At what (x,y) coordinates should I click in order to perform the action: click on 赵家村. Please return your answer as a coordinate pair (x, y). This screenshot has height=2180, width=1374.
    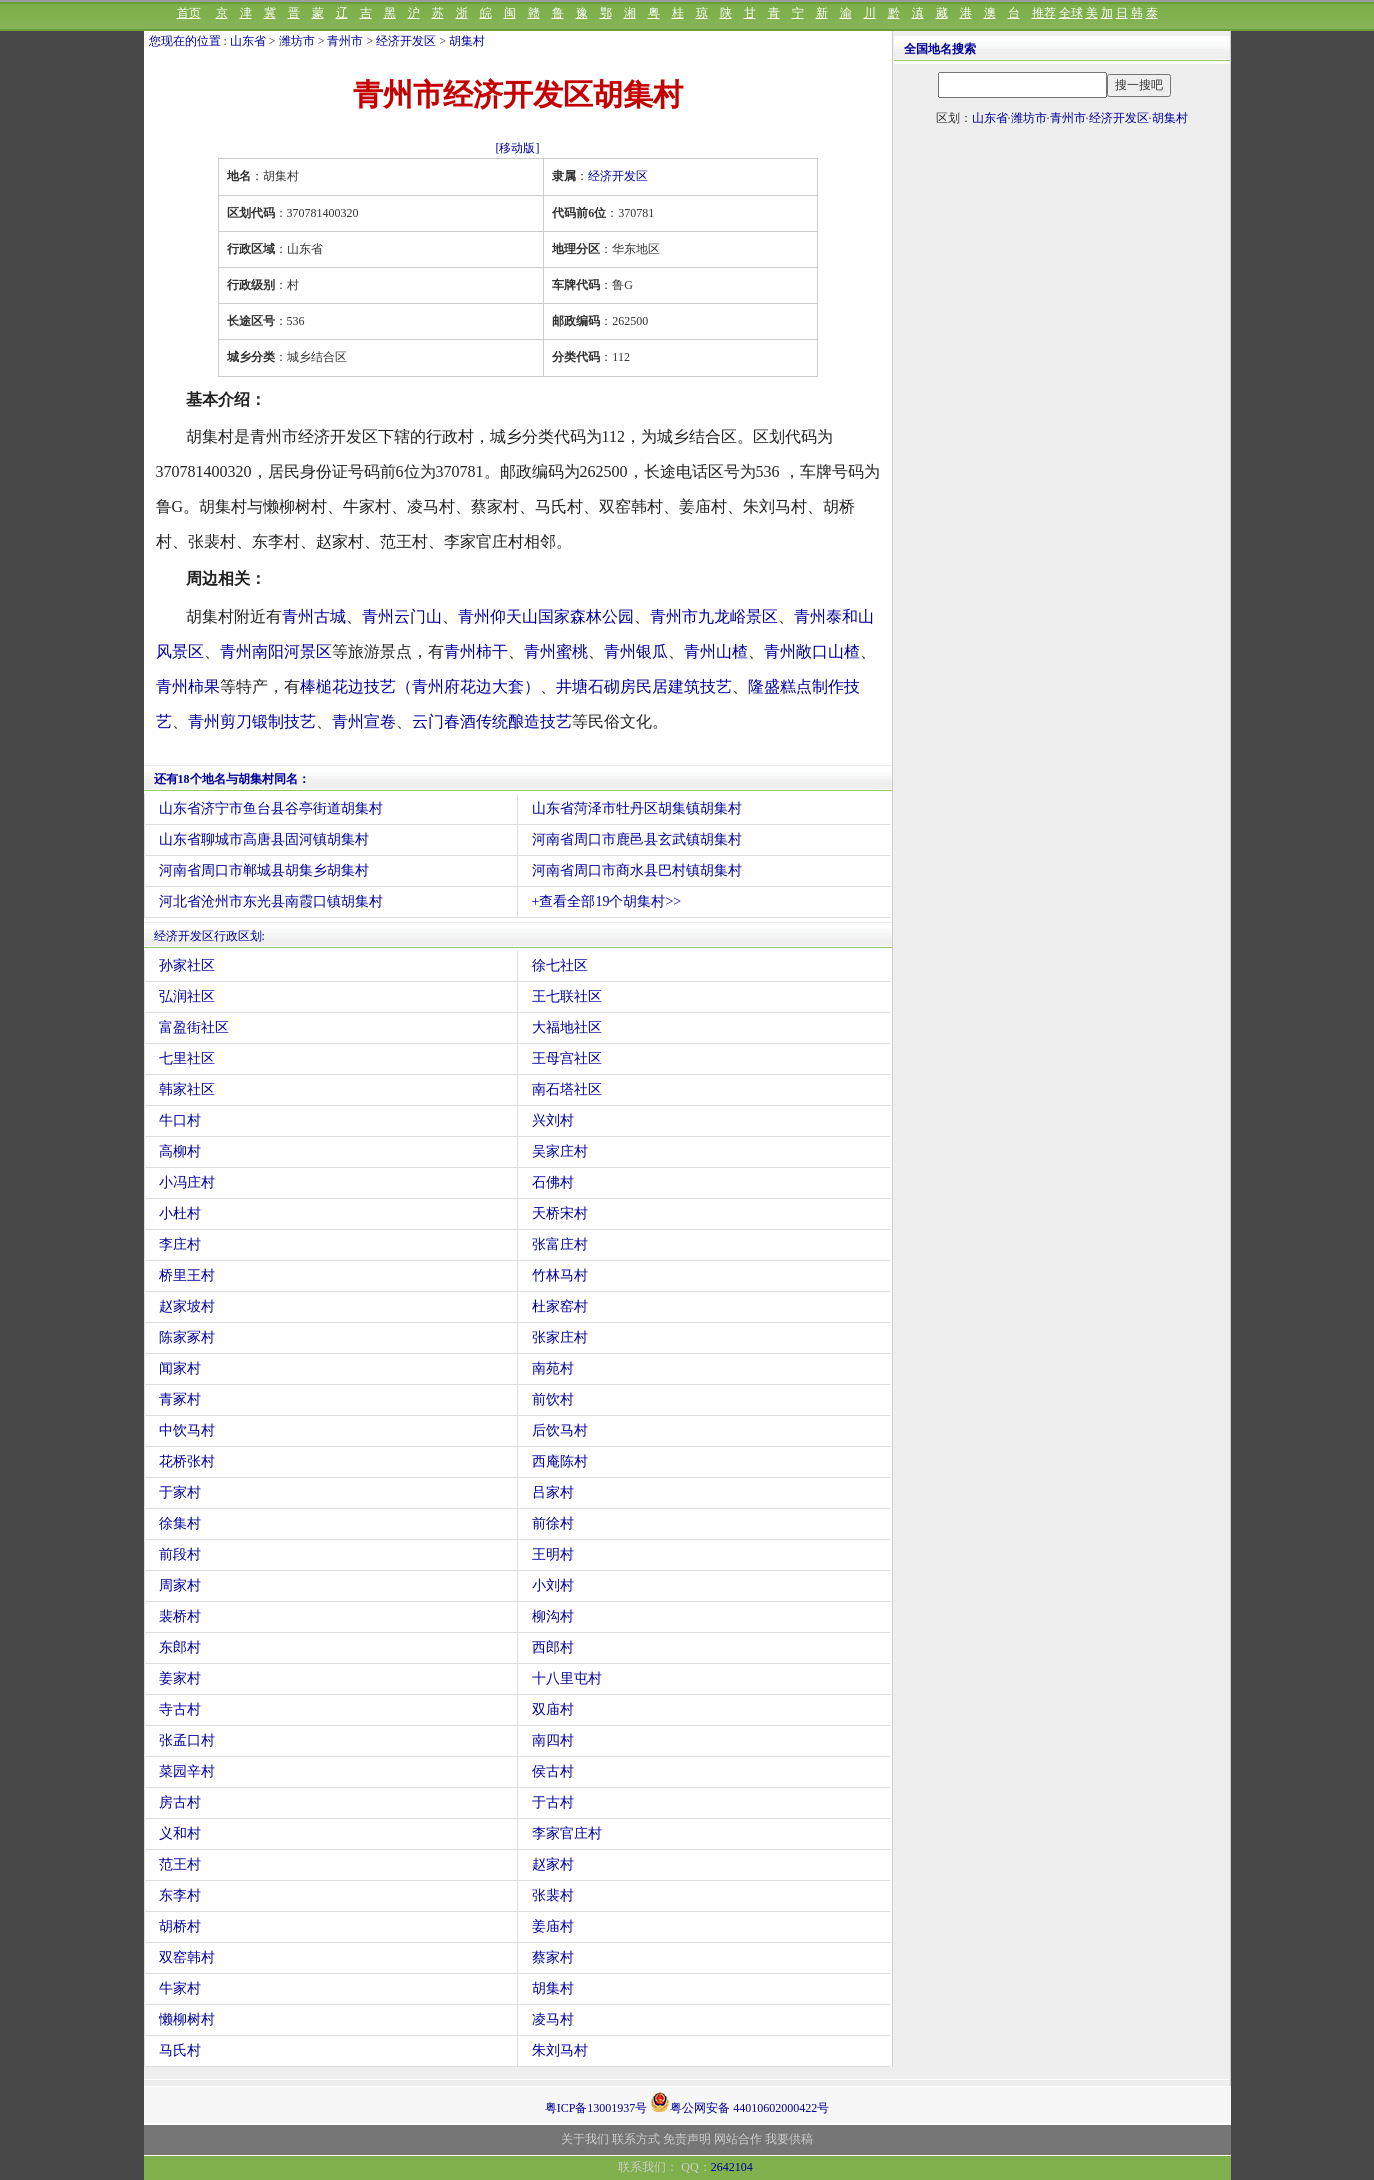
    Looking at the image, I should click on (553, 1864).